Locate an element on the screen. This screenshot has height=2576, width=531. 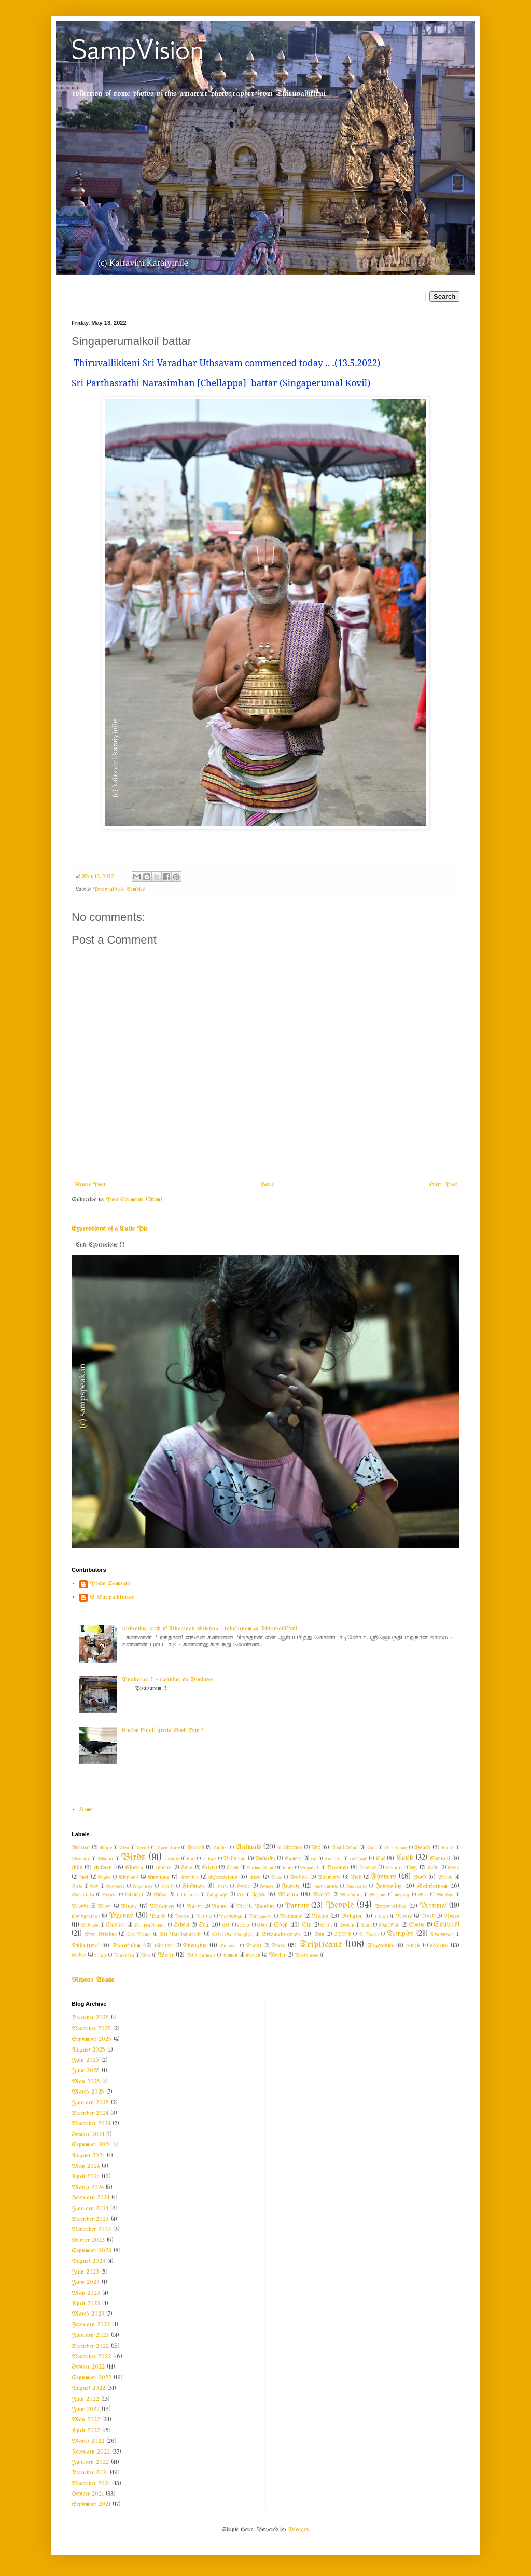
thiruther is located at coordinates (164, 1946).